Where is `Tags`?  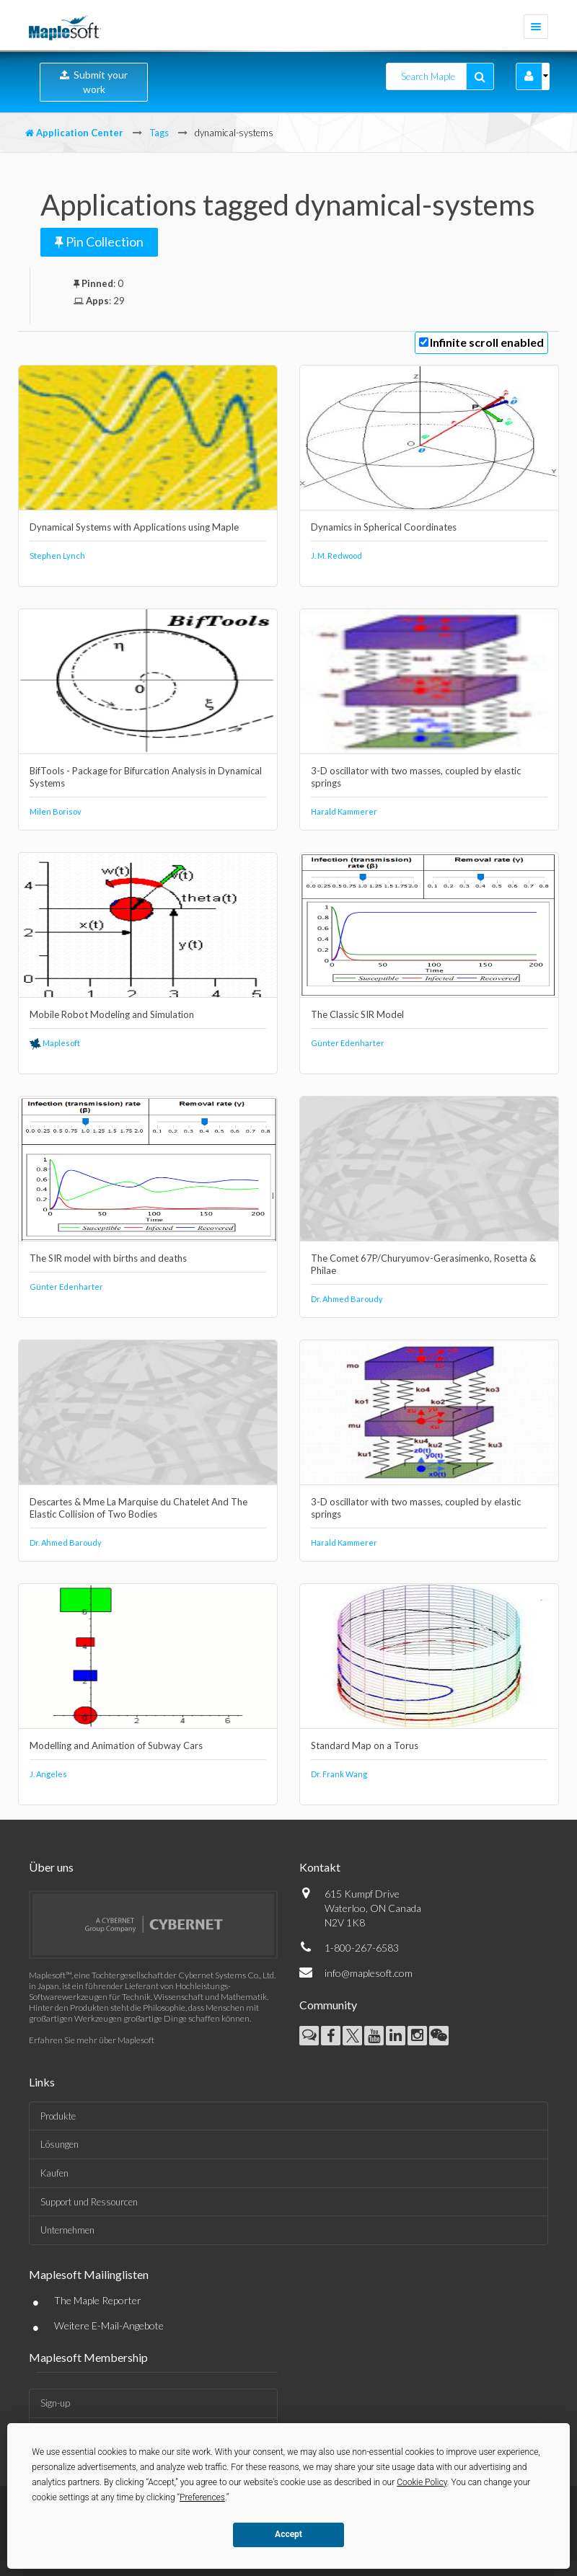
Tags is located at coordinates (159, 132).